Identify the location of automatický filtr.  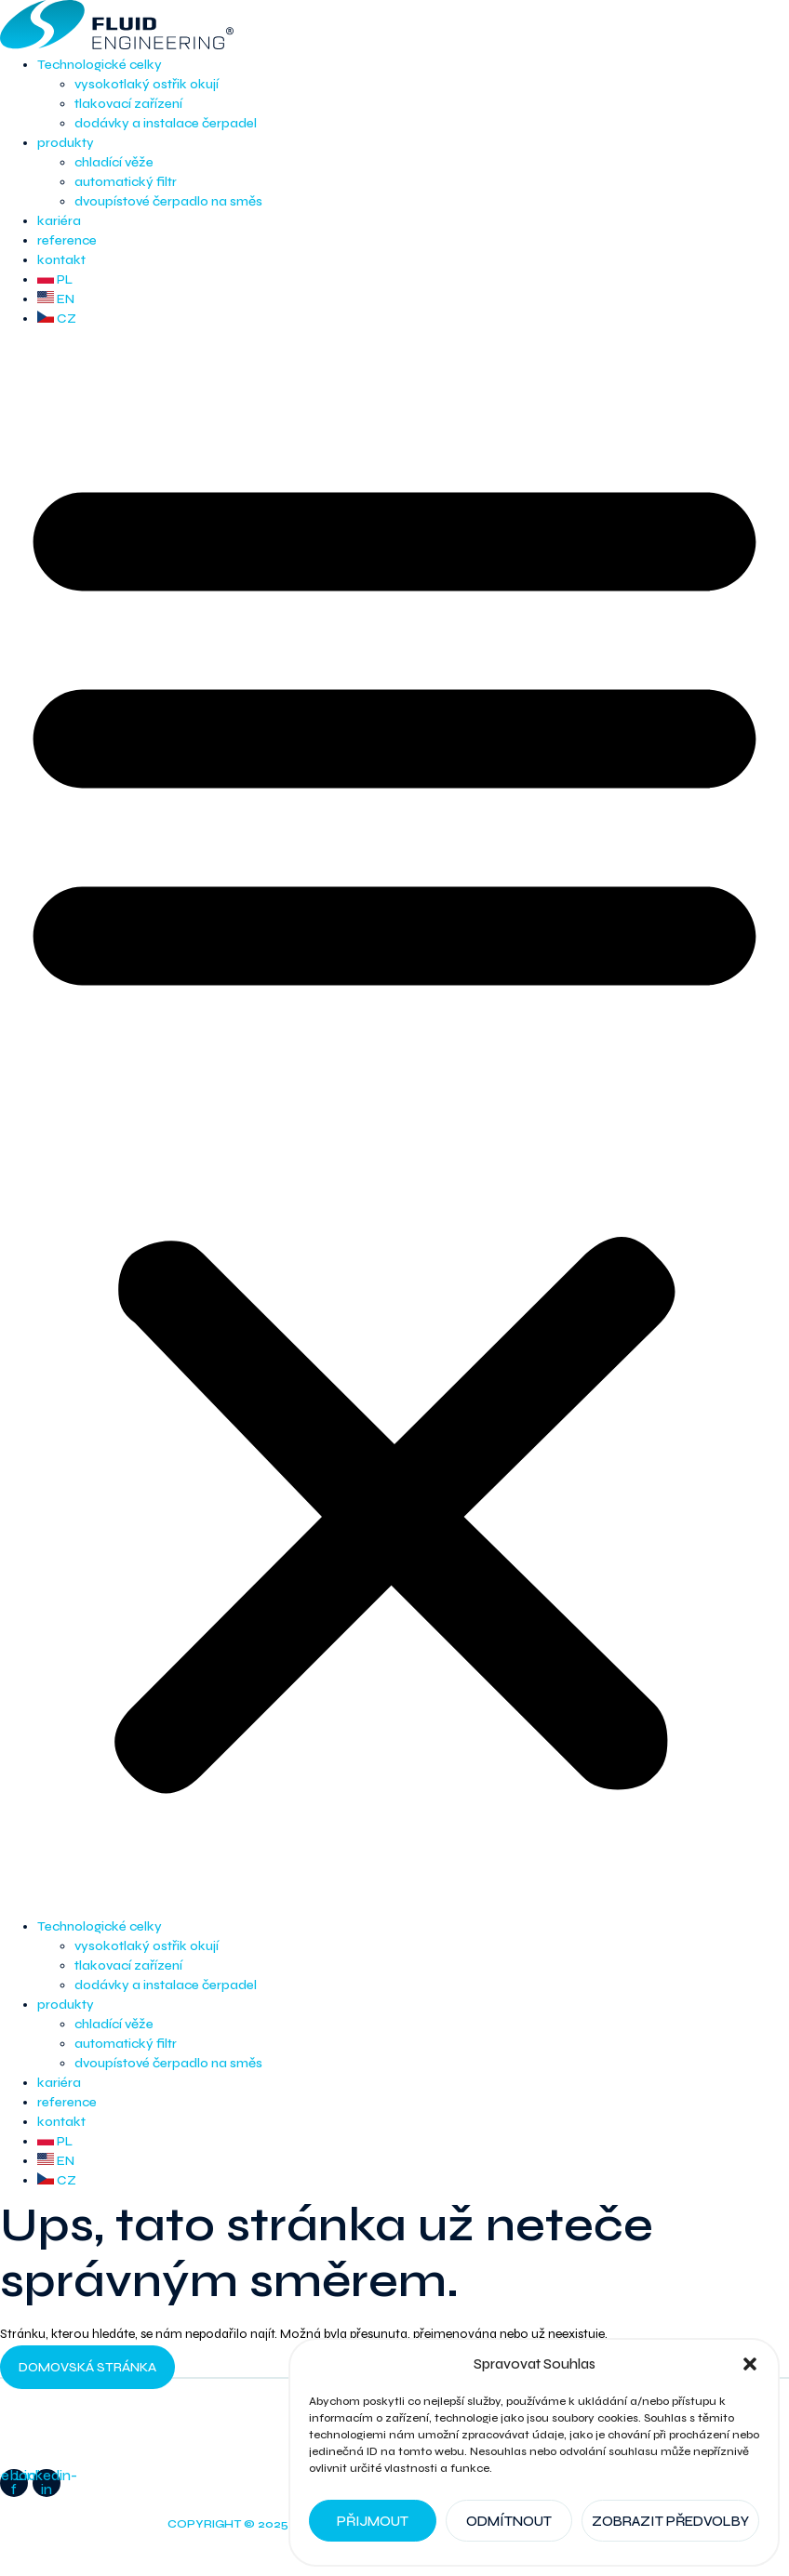
(125, 182).